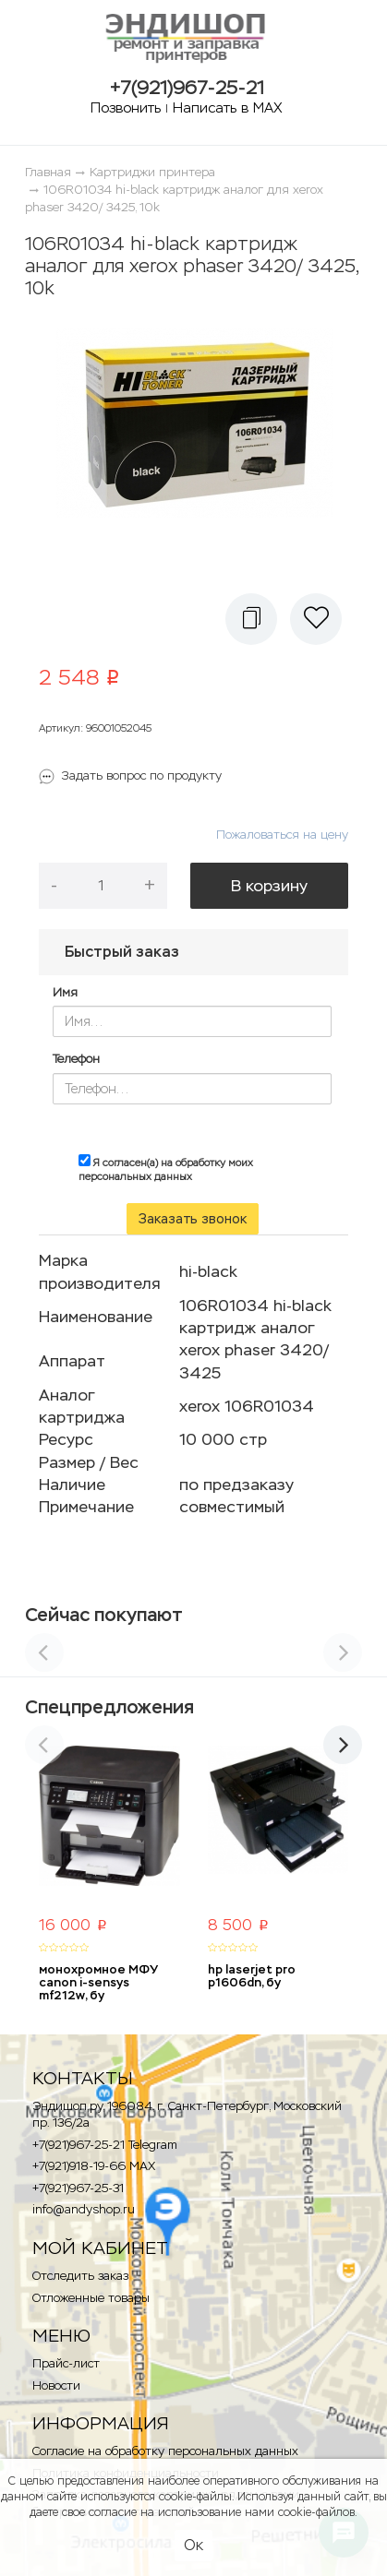  What do you see at coordinates (104, 2145) in the screenshot?
I see `+7(921)967-25-21 Telegram` at bounding box center [104, 2145].